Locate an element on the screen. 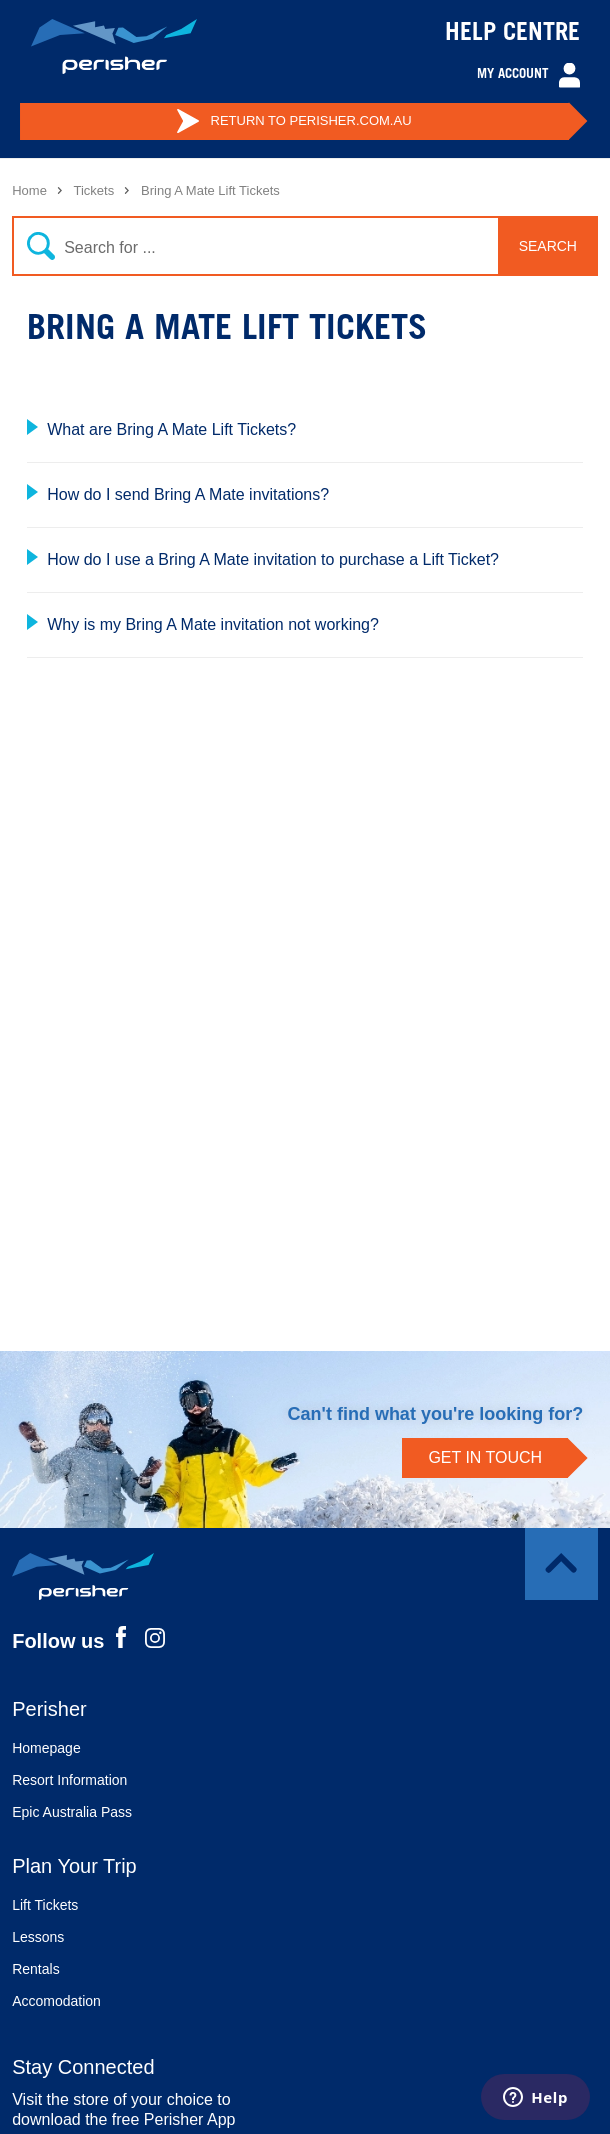 This screenshot has height=2134, width=610. Rentals is located at coordinates (35, 1969).